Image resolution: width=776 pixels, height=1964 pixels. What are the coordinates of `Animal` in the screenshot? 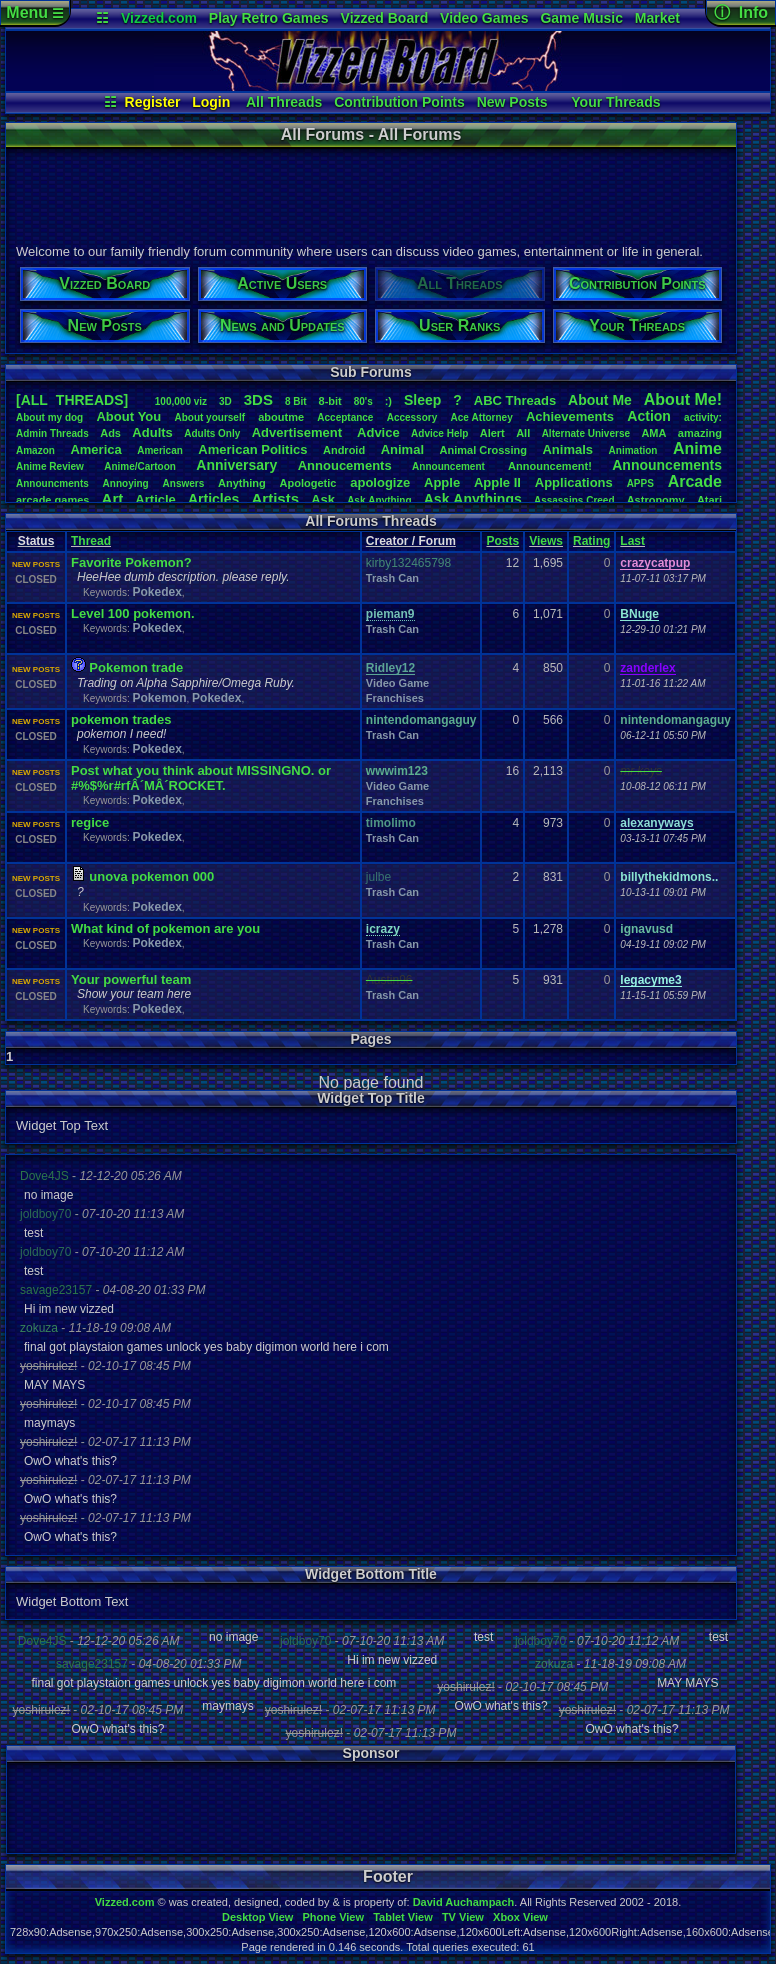 It's located at (402, 449).